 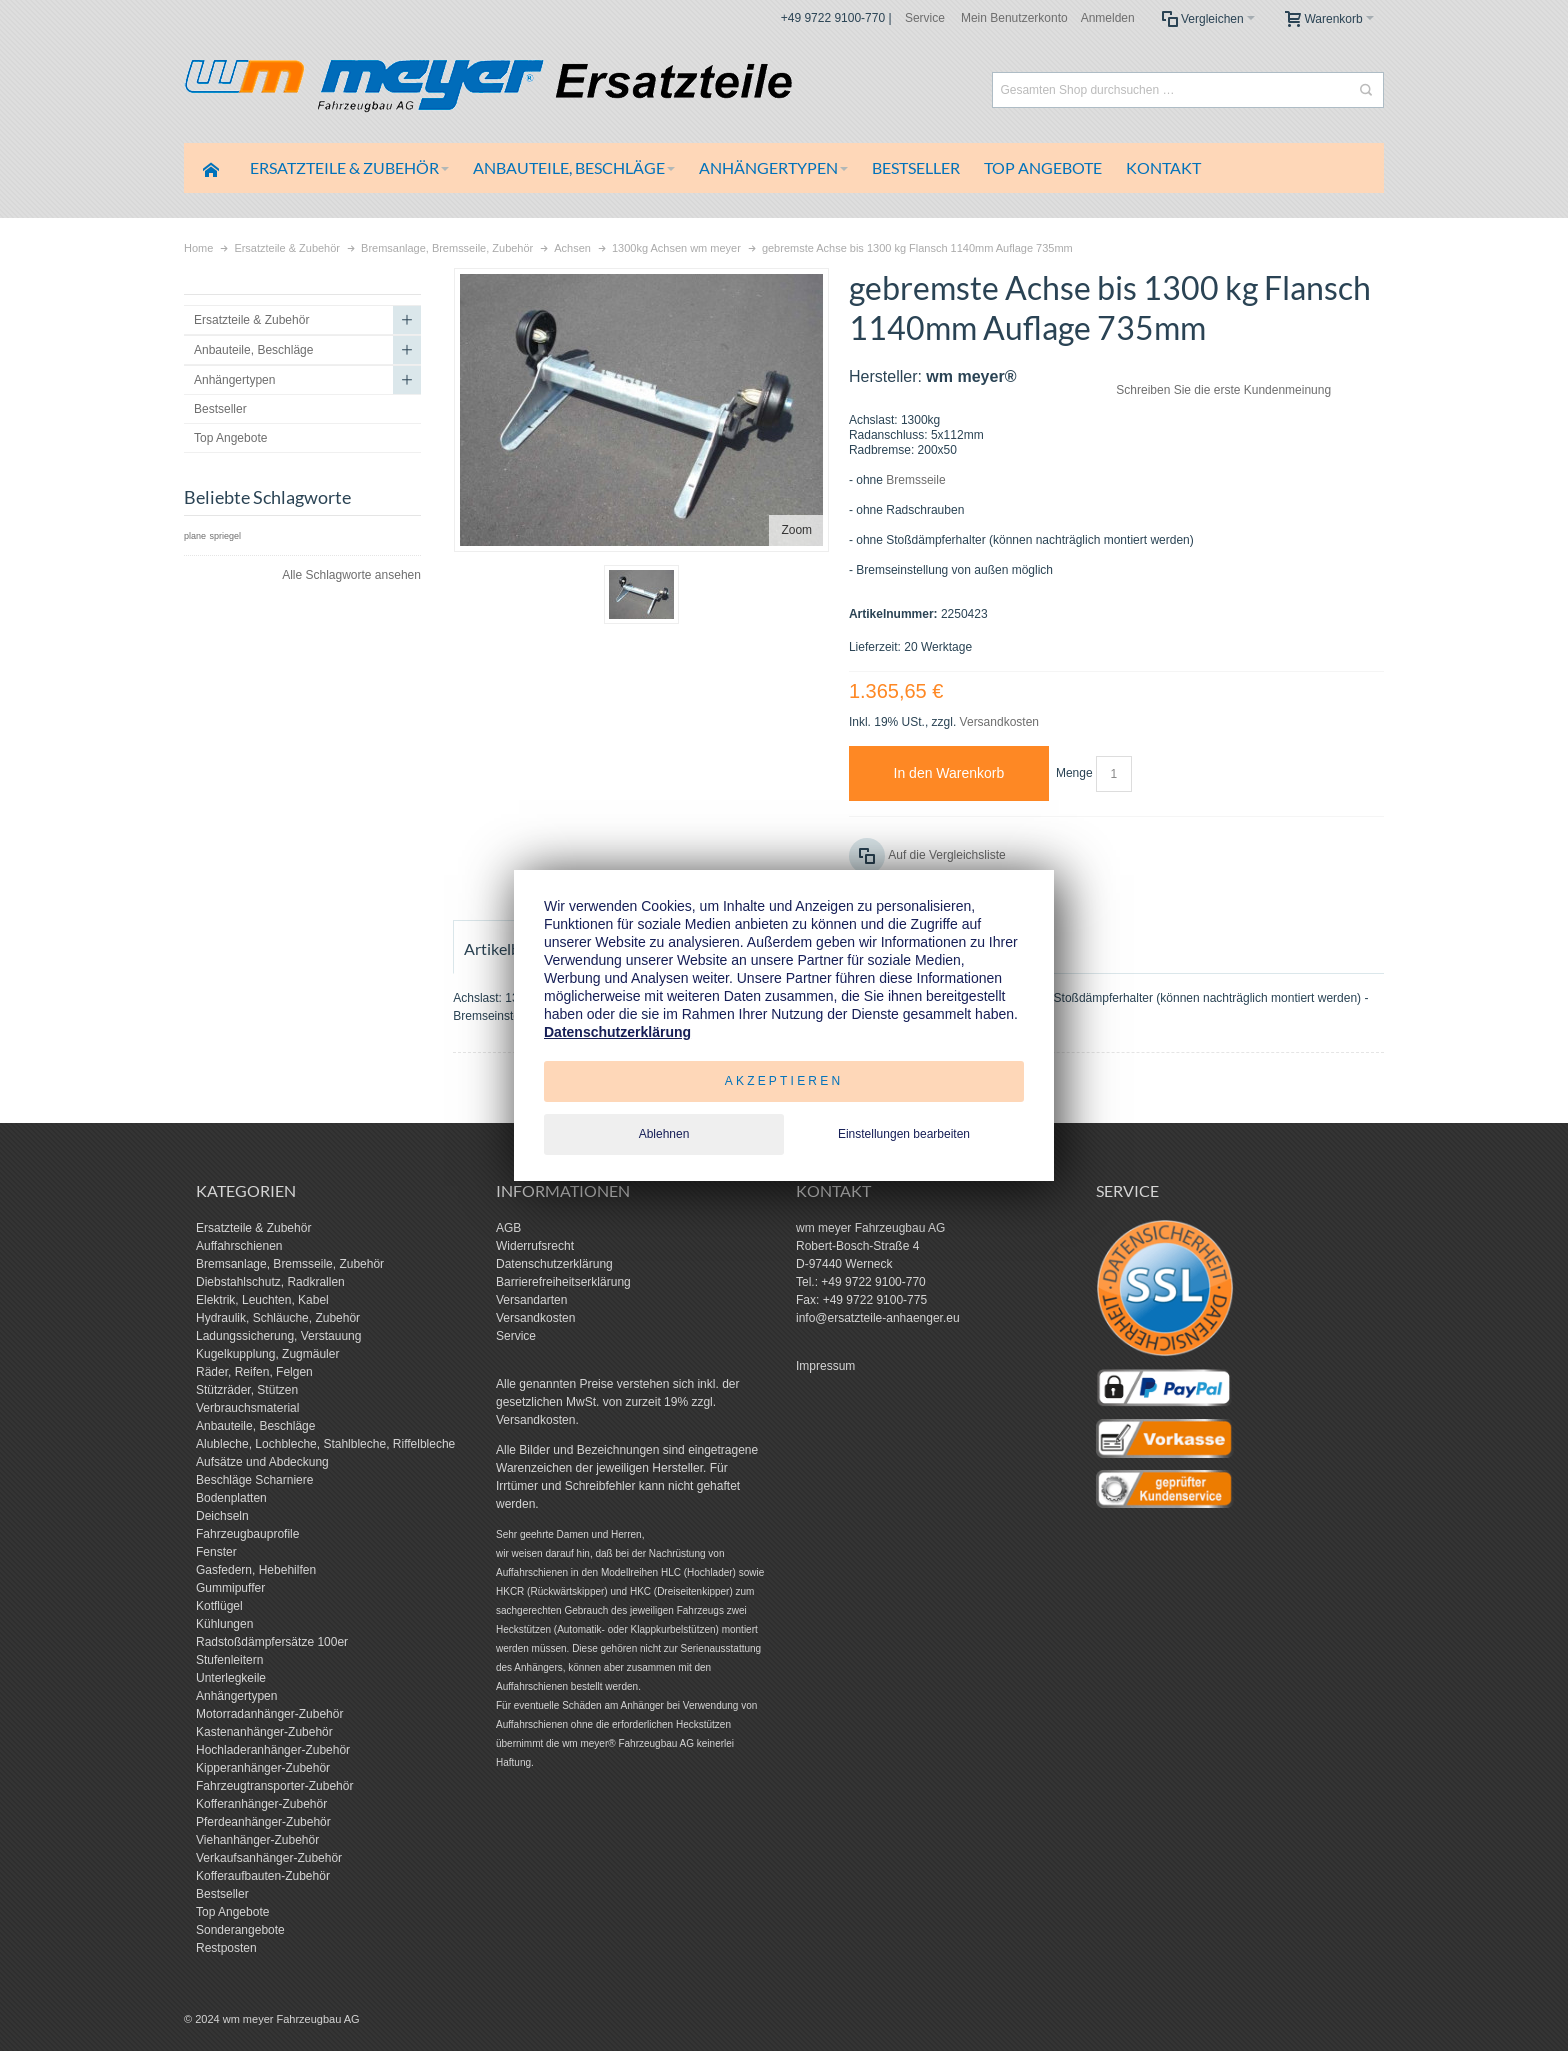 What do you see at coordinates (531, 1300) in the screenshot?
I see `Versandarten` at bounding box center [531, 1300].